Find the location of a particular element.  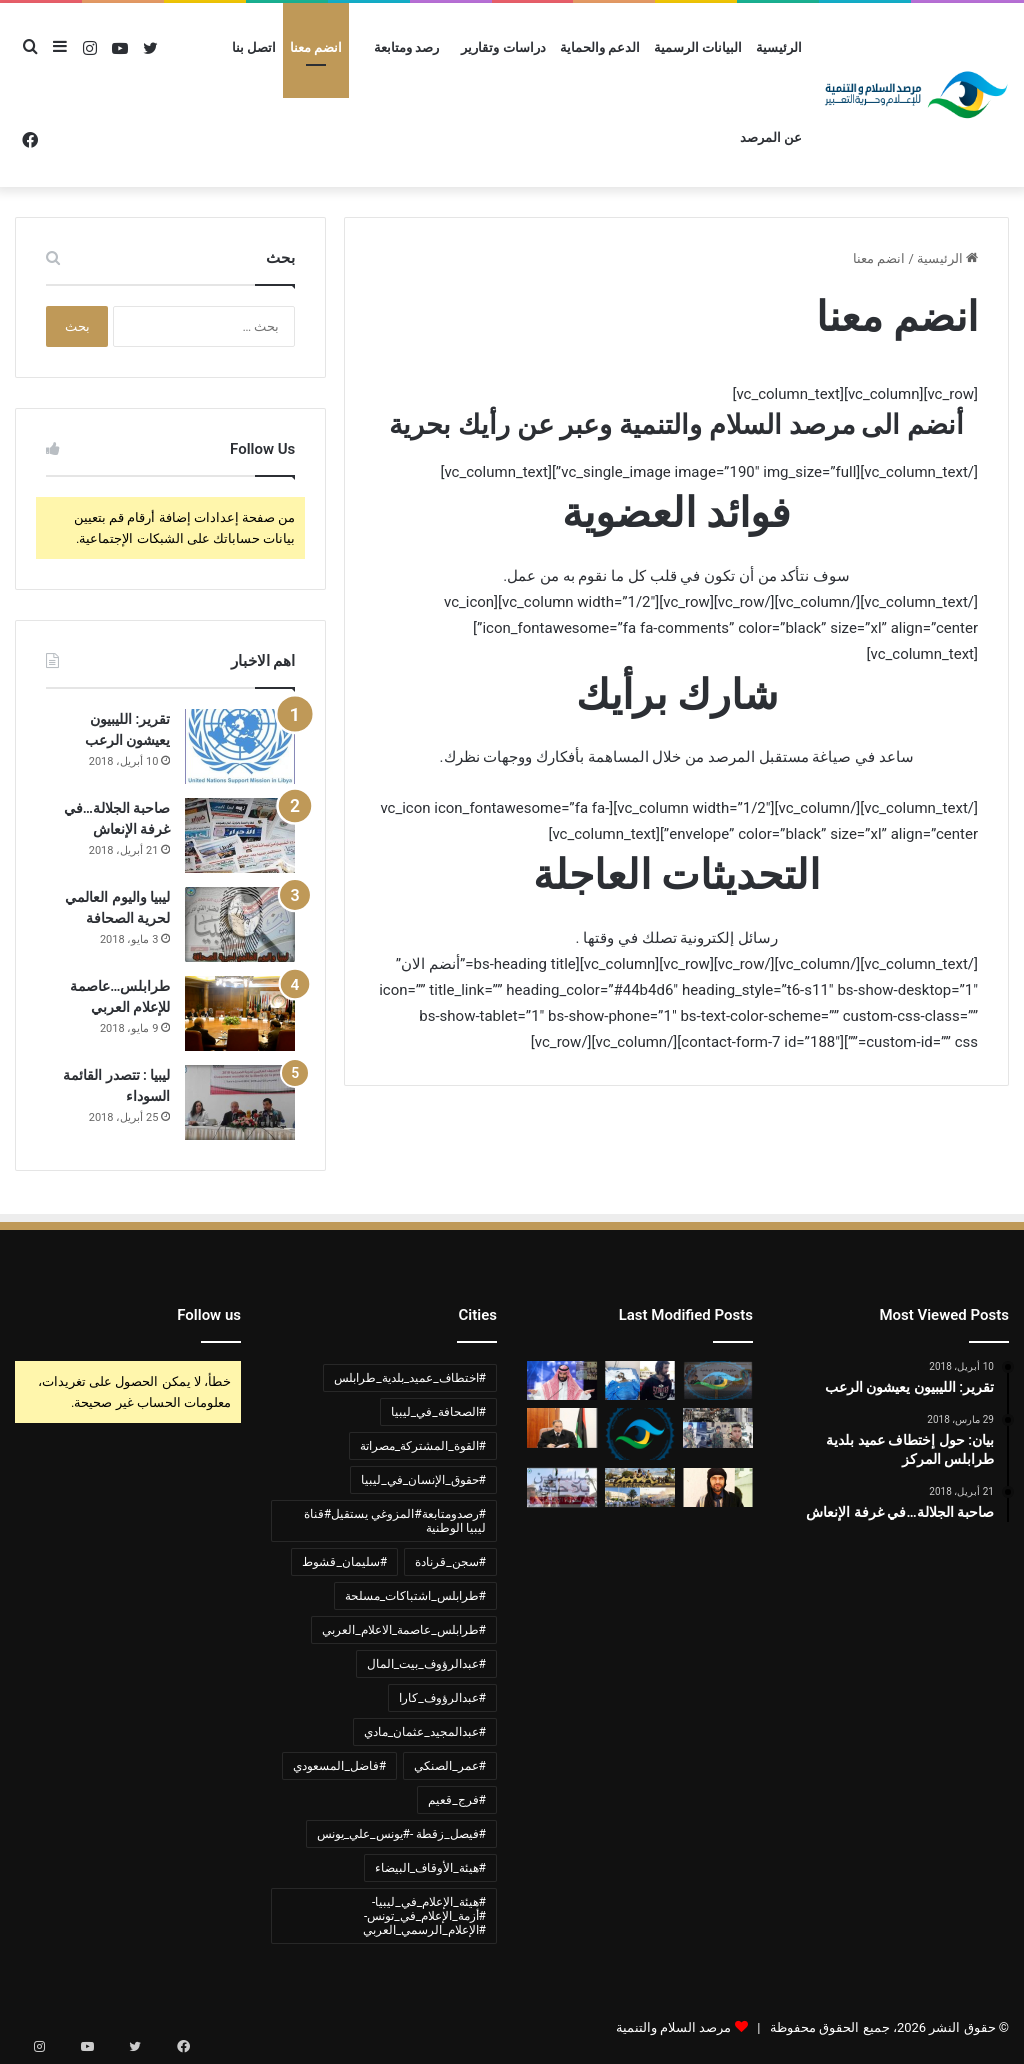

[بيان ادانة لأحداث القتال المسلح في العاصمة طرابلس واستخدام الأطفال] is located at coordinates (718, 1427).